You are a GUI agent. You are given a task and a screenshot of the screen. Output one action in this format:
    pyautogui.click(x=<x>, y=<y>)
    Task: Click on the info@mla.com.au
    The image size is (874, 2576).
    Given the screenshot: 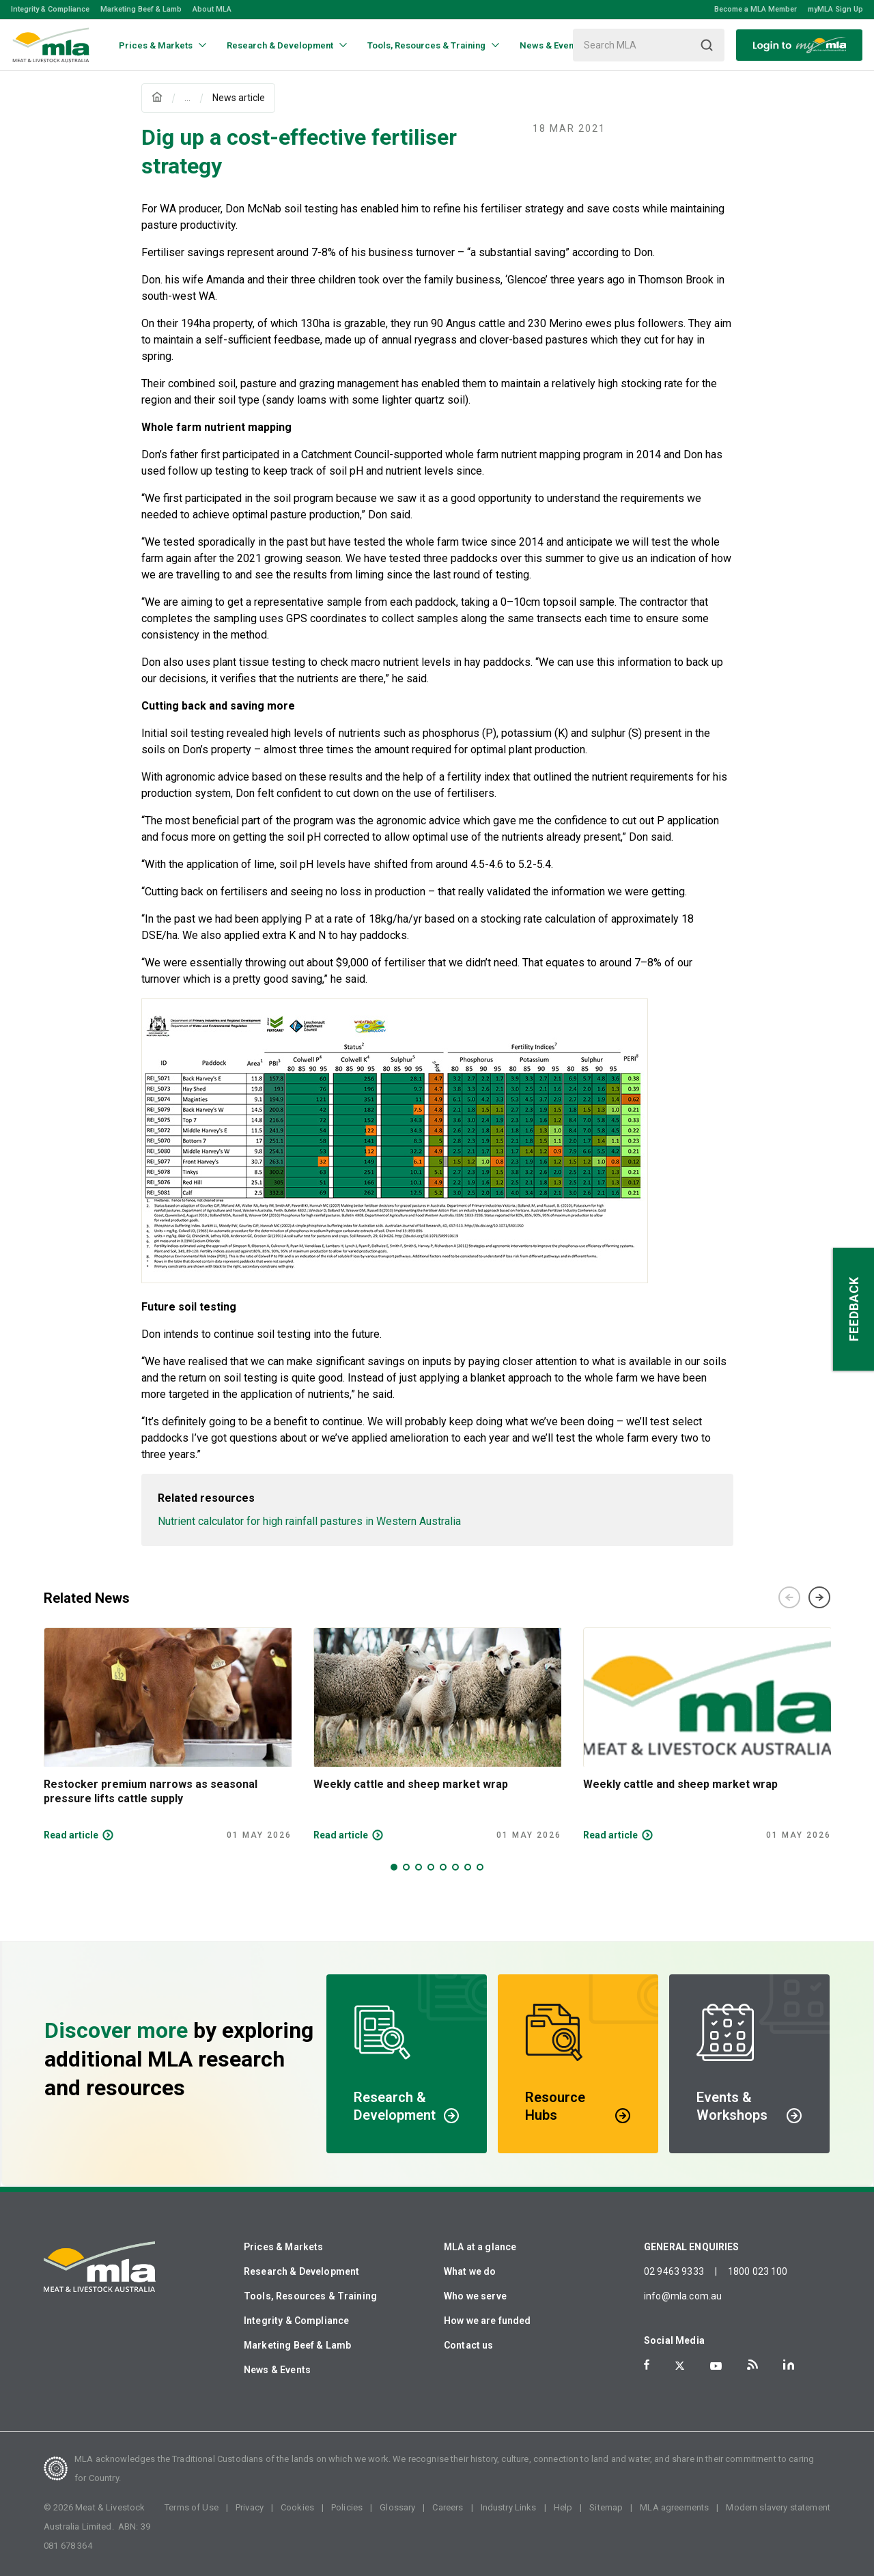 What is the action you would take?
    pyautogui.click(x=683, y=2296)
    